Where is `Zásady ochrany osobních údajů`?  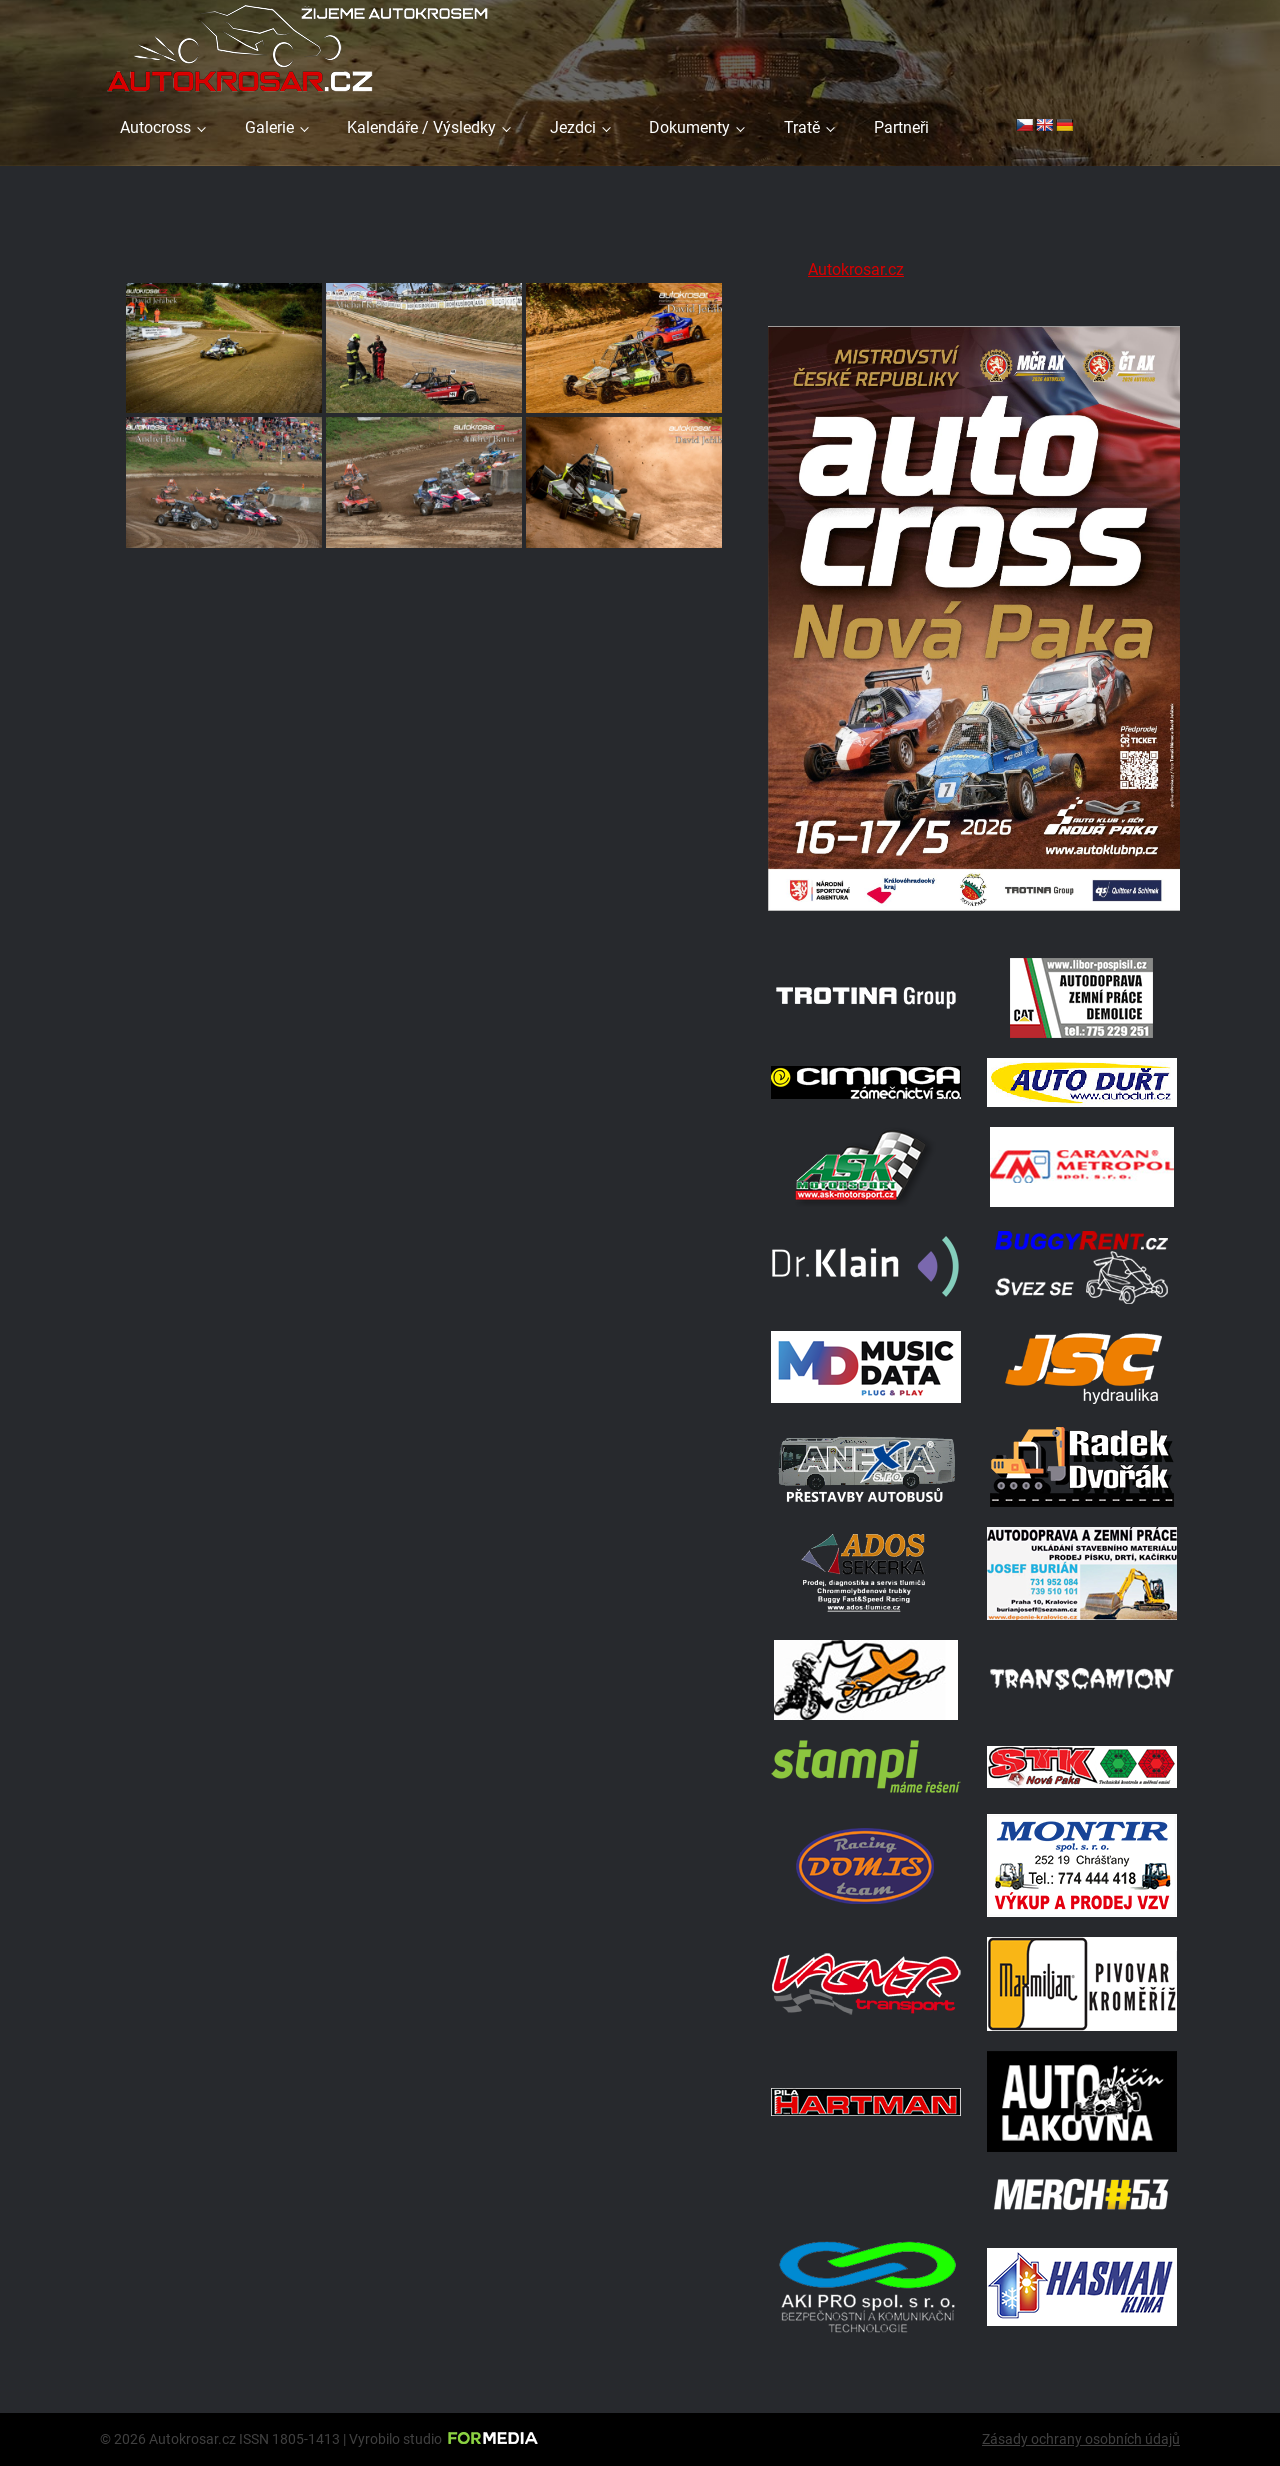 Zásady ochrany osobních údajů is located at coordinates (1081, 2439).